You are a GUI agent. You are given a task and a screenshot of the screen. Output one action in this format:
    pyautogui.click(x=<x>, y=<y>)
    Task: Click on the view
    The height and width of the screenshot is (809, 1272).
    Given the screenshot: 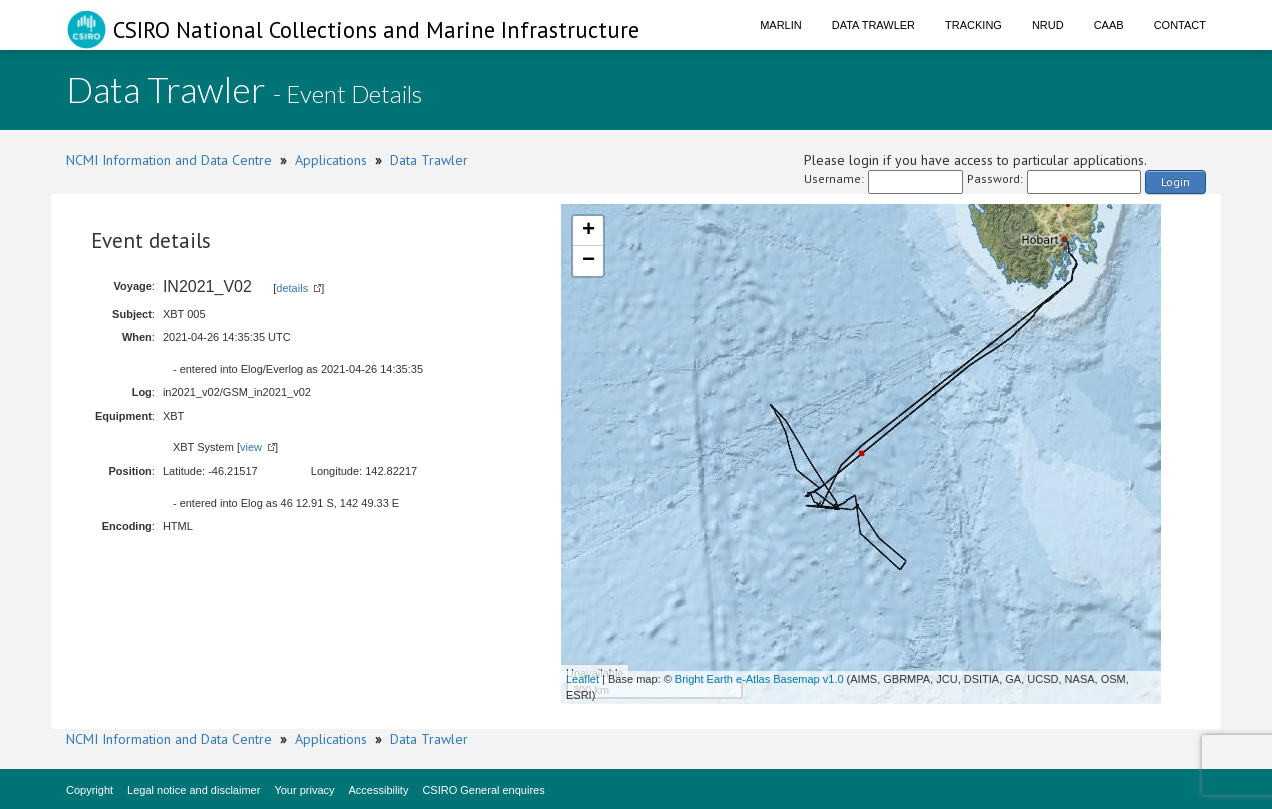 What is the action you would take?
    pyautogui.click(x=251, y=447)
    